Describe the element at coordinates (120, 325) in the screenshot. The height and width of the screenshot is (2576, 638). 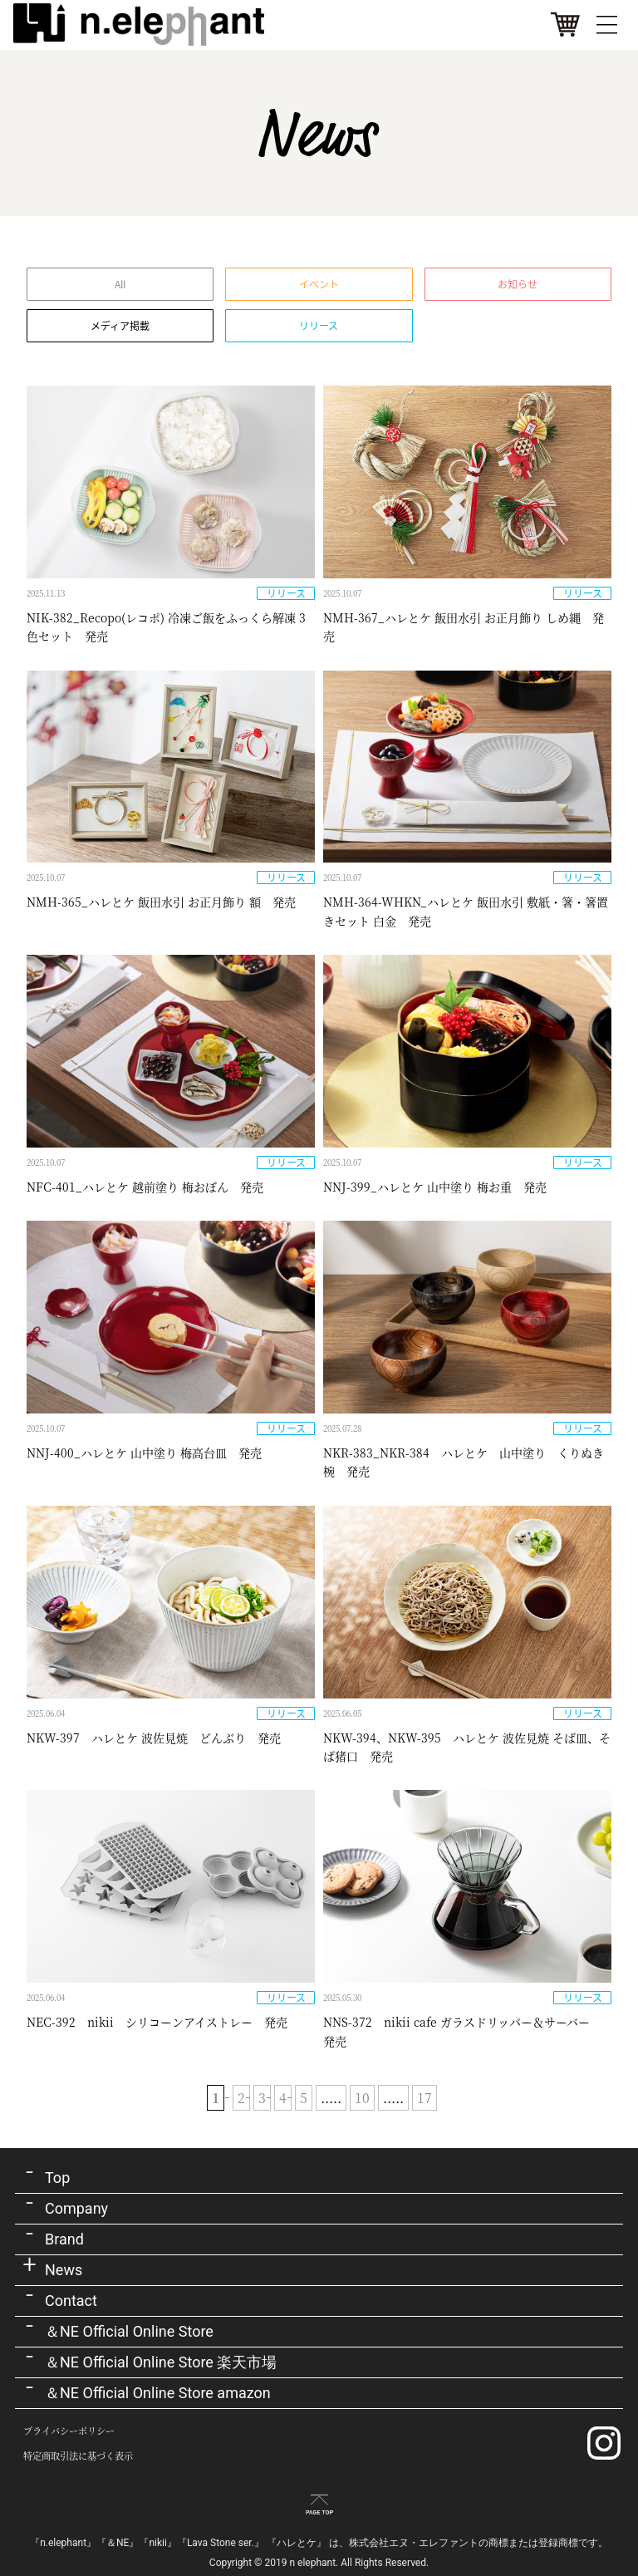
I see `メディア掲載` at that location.